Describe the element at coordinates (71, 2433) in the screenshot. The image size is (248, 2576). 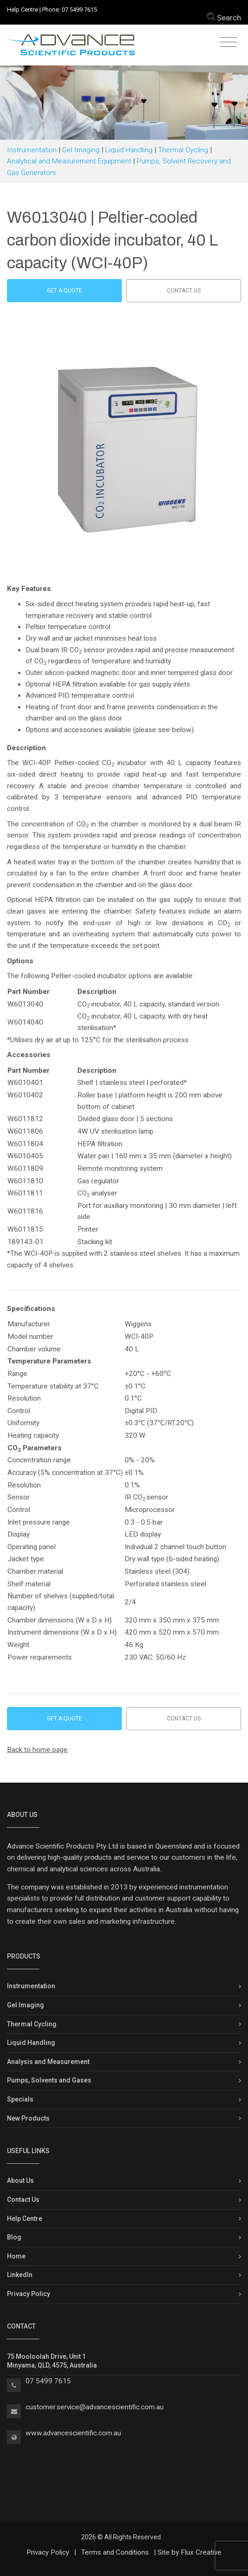
I see `www.advancescientific.com.a` at that location.